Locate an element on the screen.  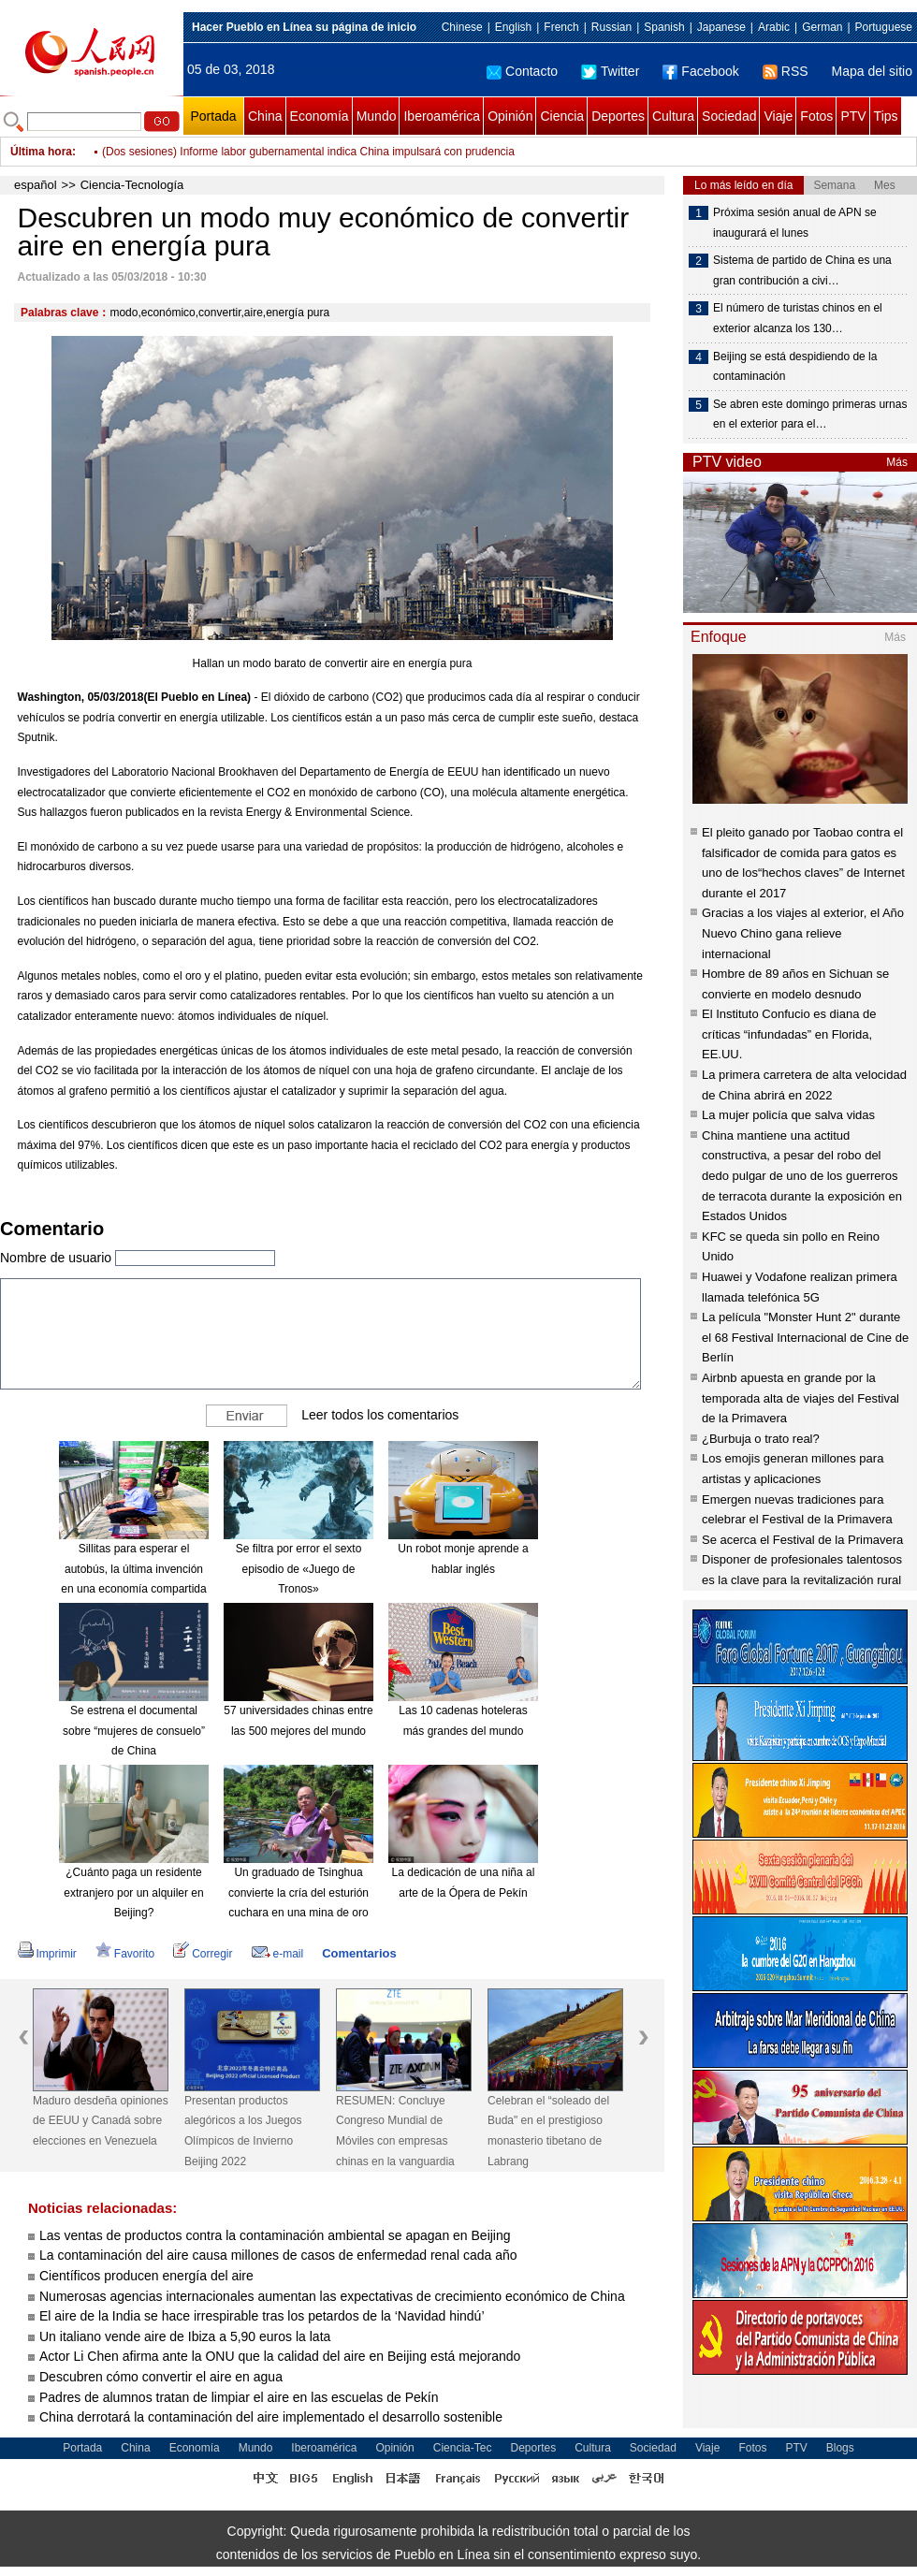
español is located at coordinates (35, 185).